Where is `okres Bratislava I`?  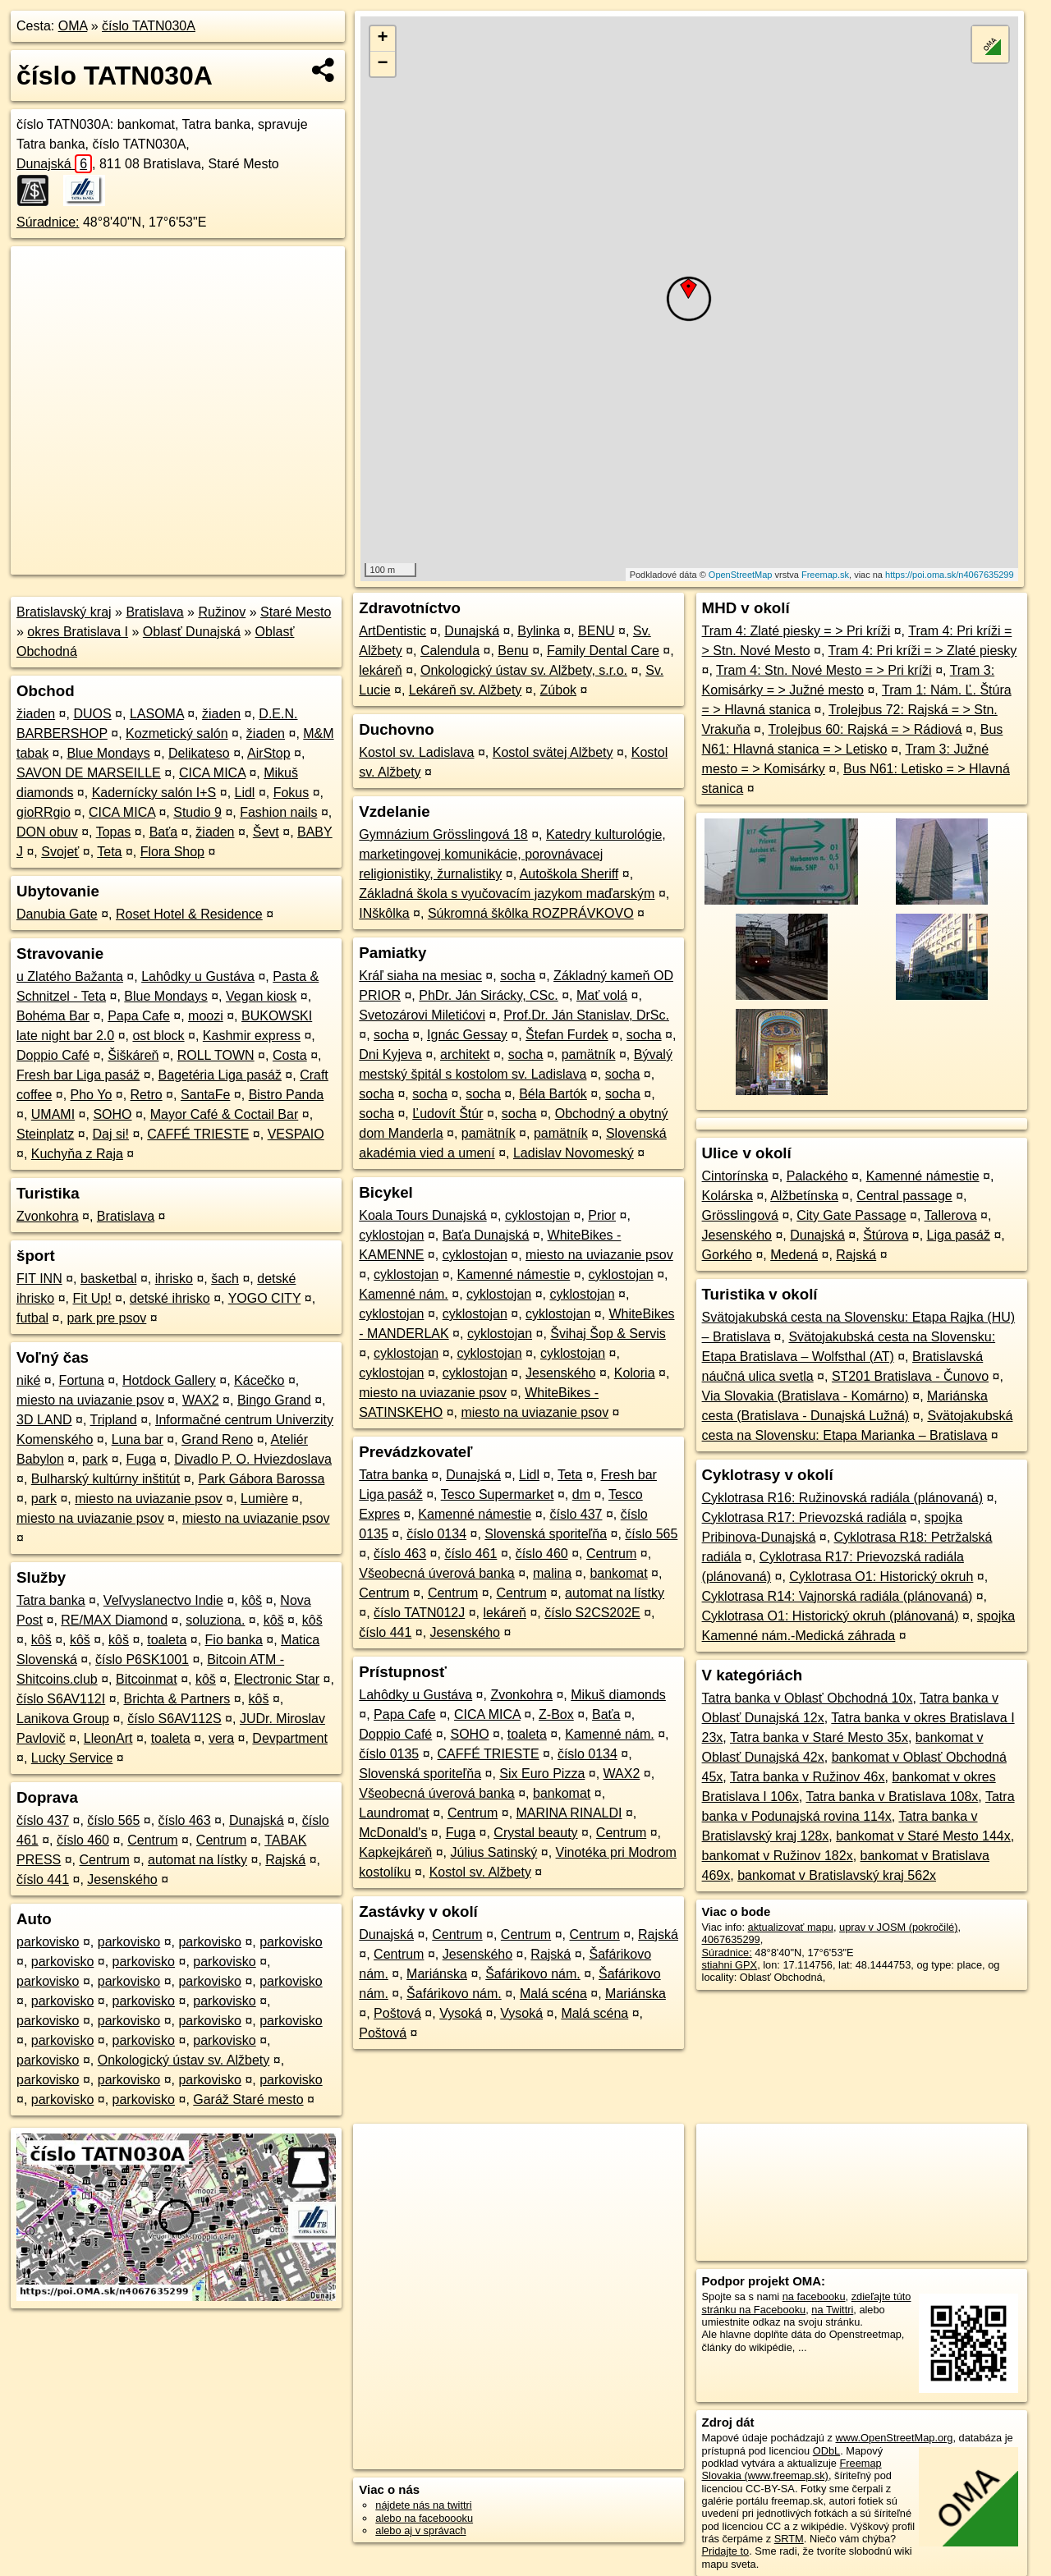
okres Bratislava I is located at coordinates (77, 632).